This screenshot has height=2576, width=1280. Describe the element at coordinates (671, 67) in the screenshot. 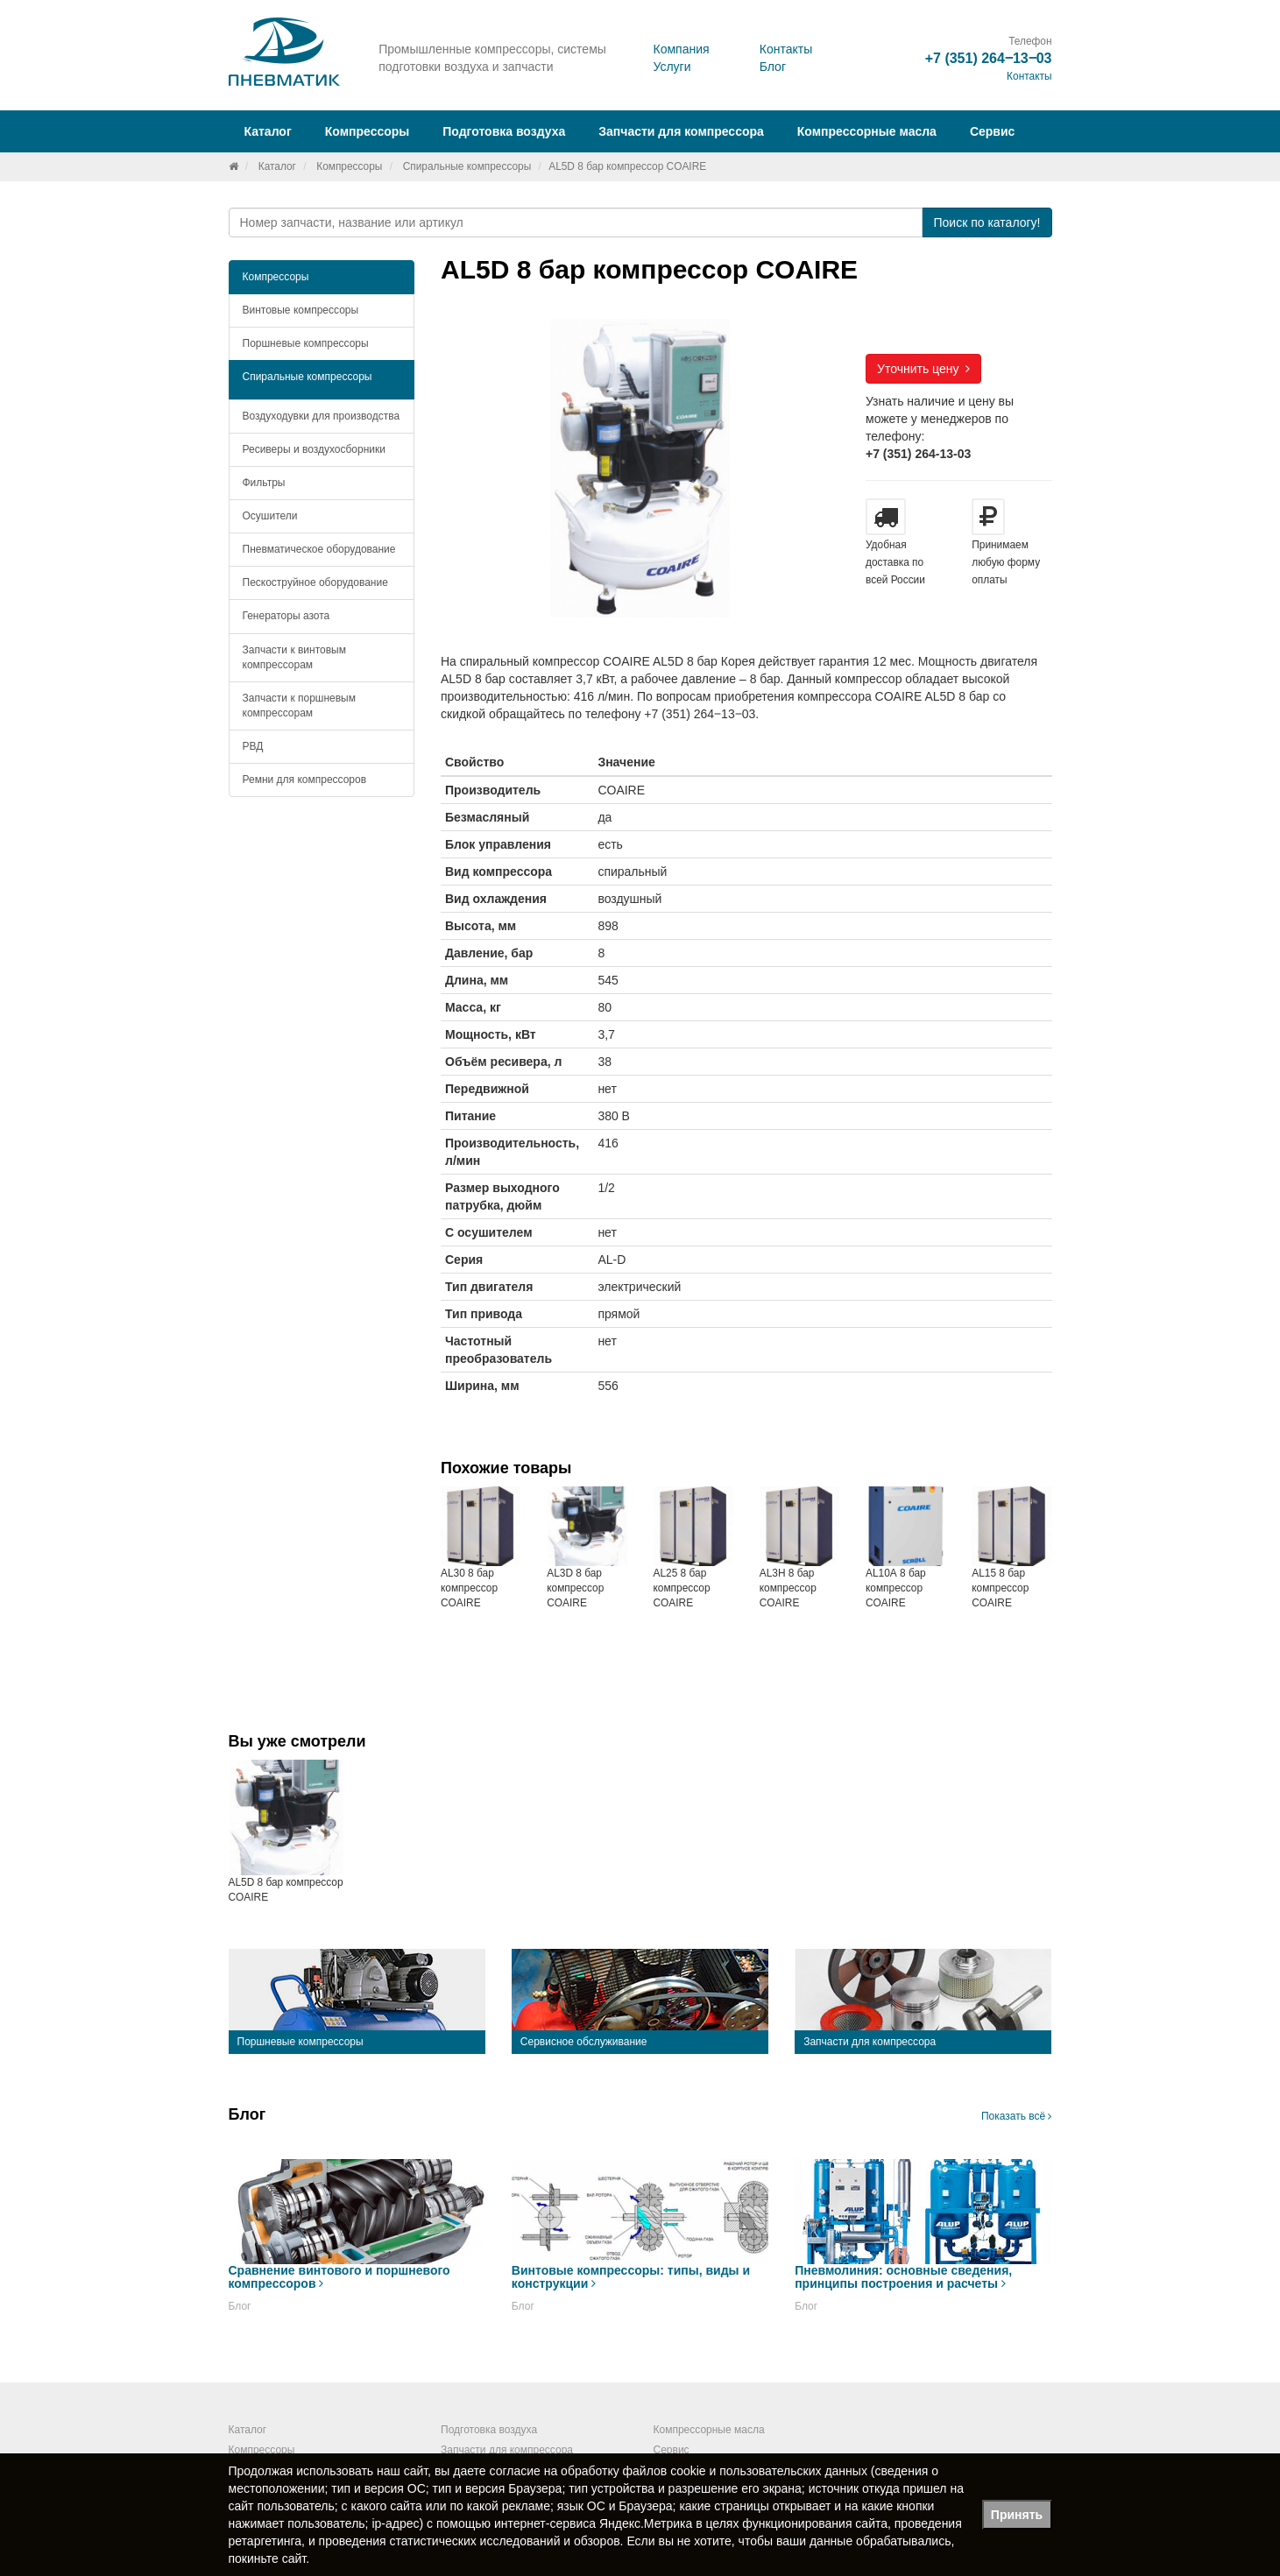

I see `Услуги` at that location.